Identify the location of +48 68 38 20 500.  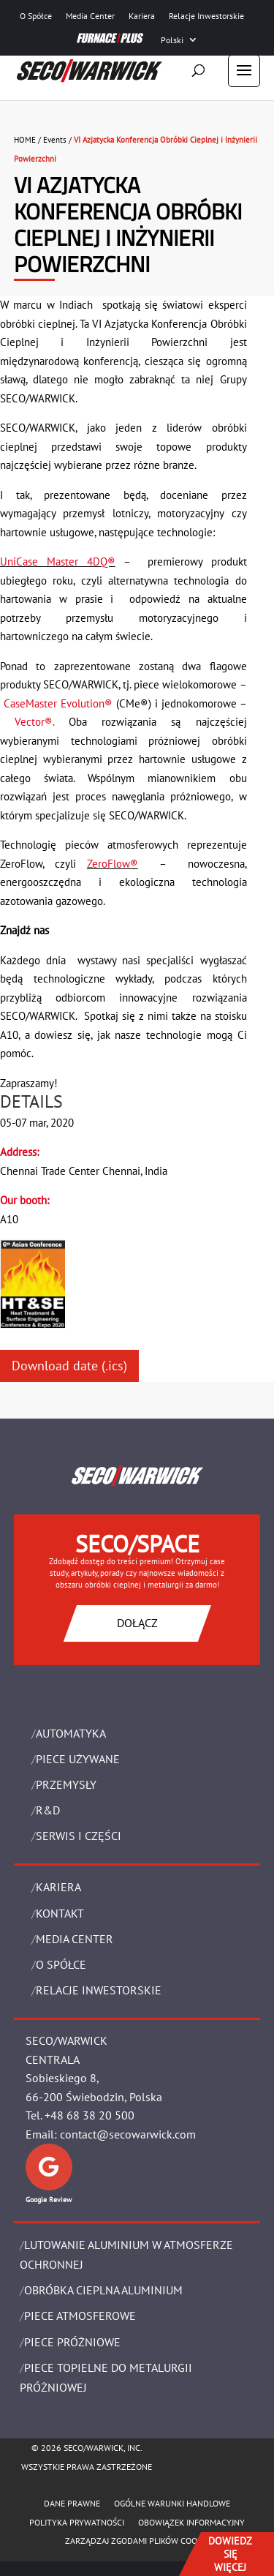
(89, 2115).